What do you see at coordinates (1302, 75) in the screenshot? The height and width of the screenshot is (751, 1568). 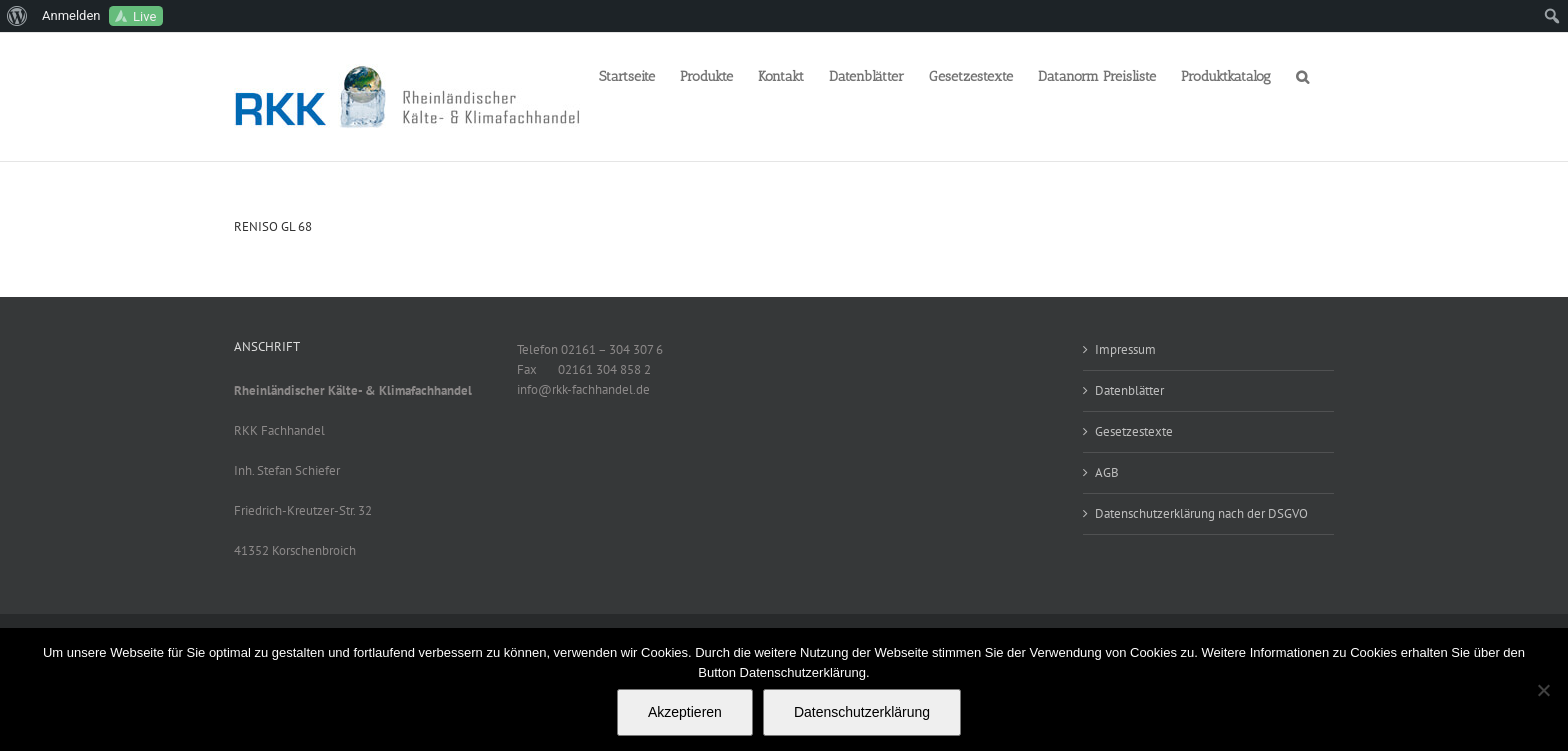 I see `[button]` at bounding box center [1302, 75].